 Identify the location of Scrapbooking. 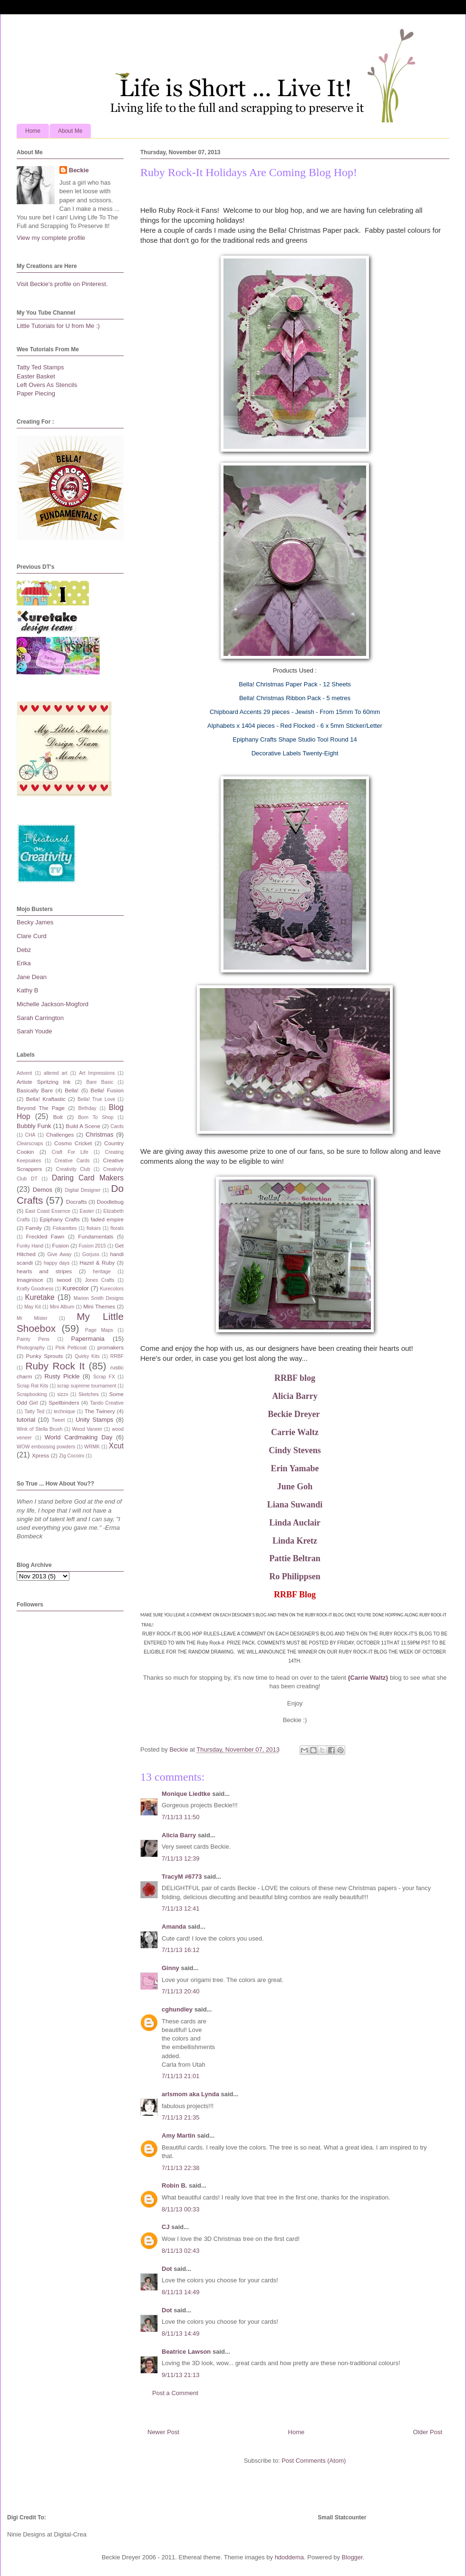
(32, 1394).